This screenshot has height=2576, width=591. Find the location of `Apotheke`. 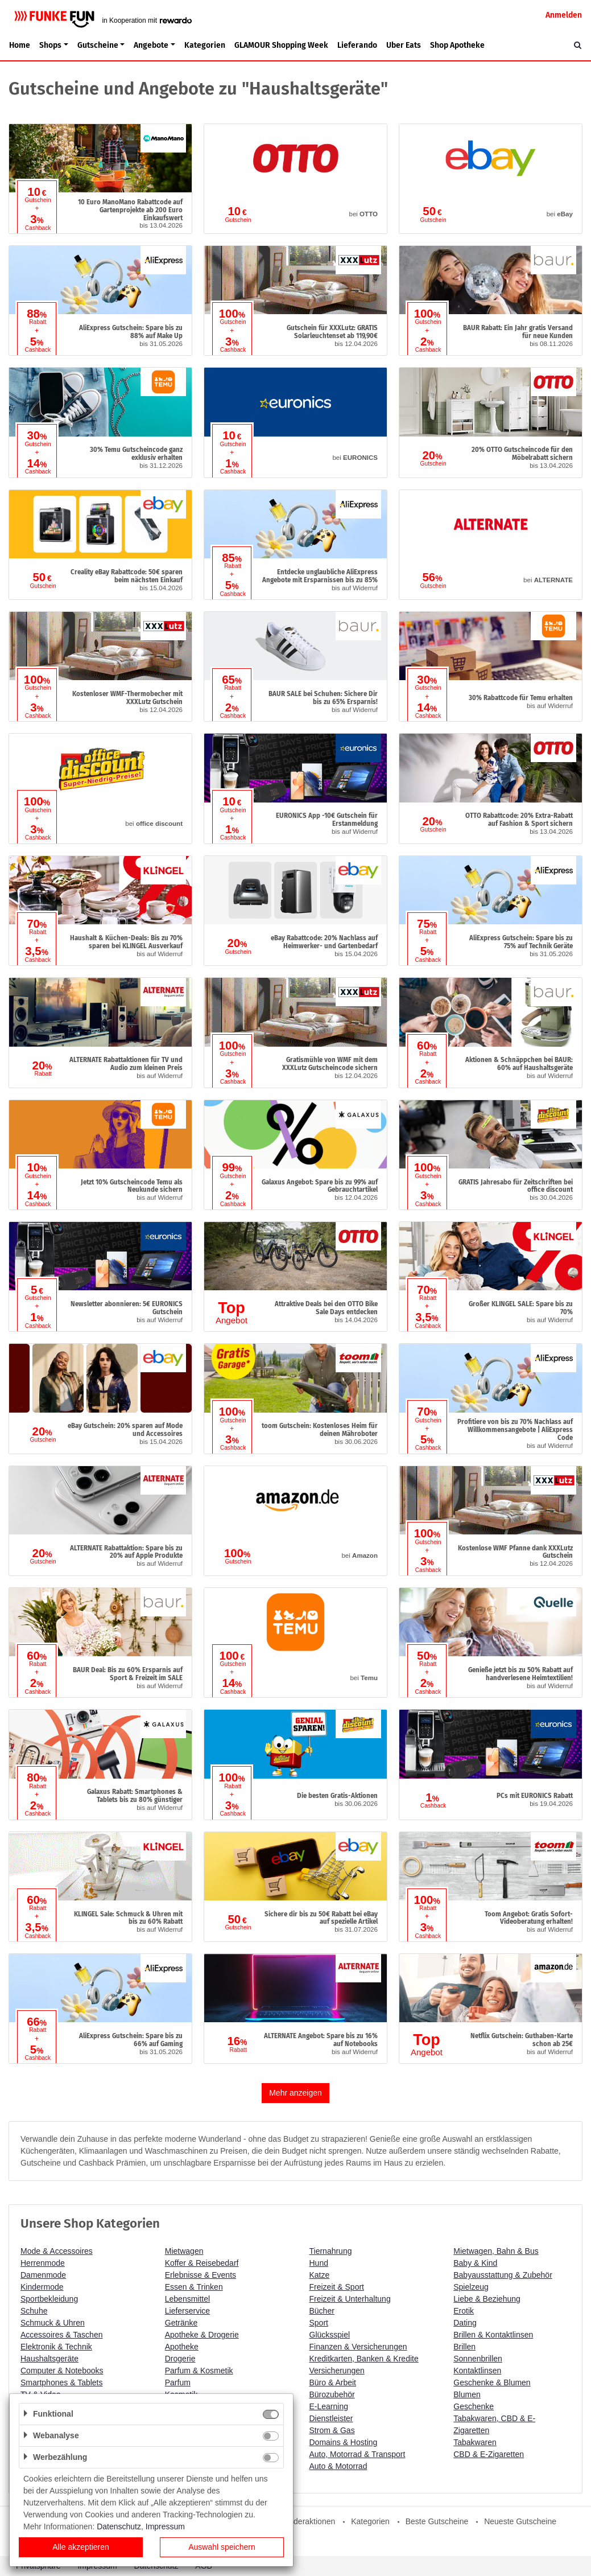

Apotheke is located at coordinates (182, 2346).